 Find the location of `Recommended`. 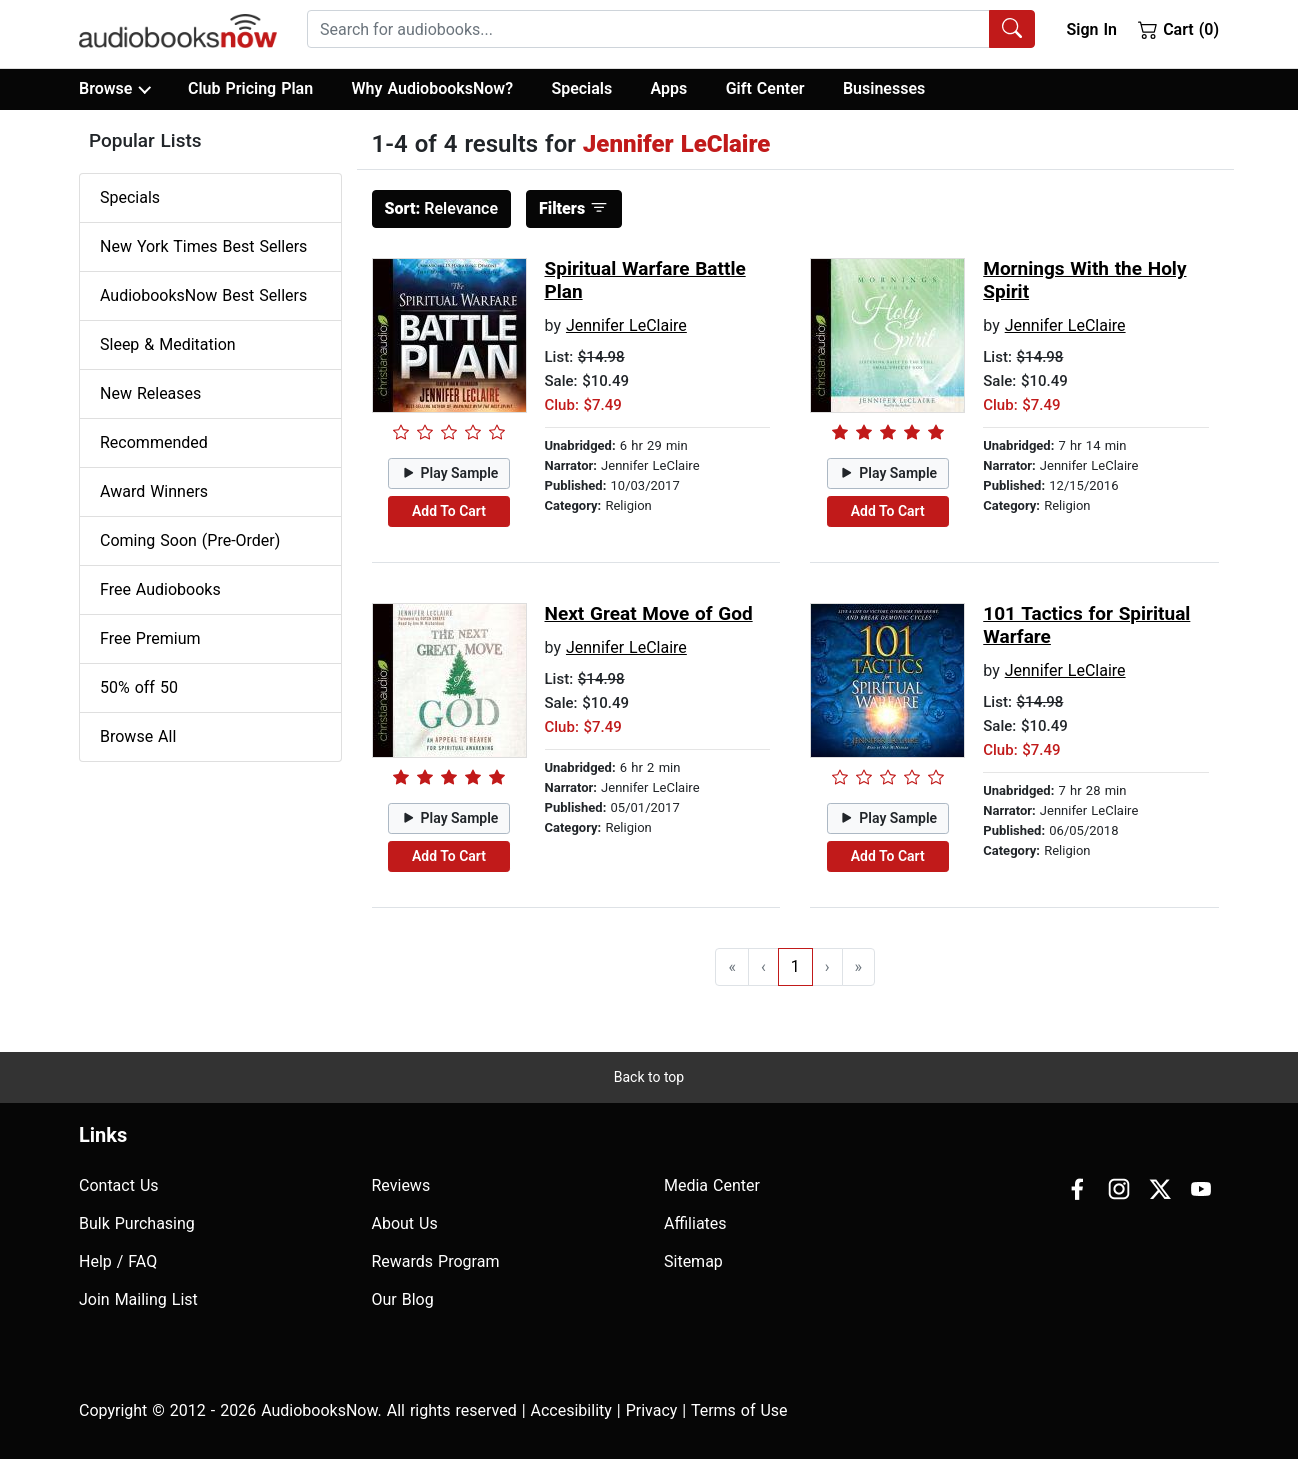

Recommended is located at coordinates (154, 442).